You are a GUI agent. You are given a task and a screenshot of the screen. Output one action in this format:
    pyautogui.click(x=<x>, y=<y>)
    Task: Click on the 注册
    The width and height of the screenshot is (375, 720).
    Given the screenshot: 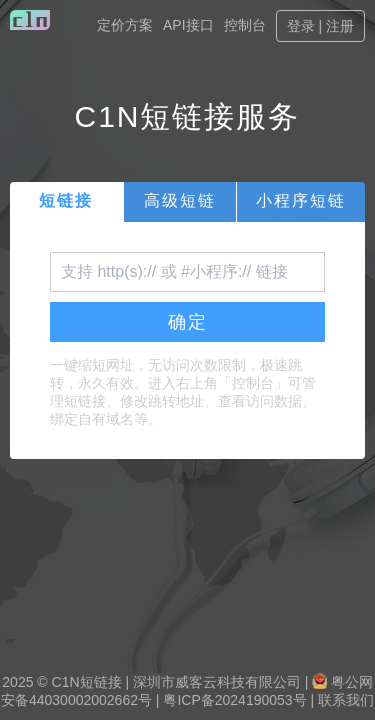 What is the action you would take?
    pyautogui.click(x=340, y=26)
    